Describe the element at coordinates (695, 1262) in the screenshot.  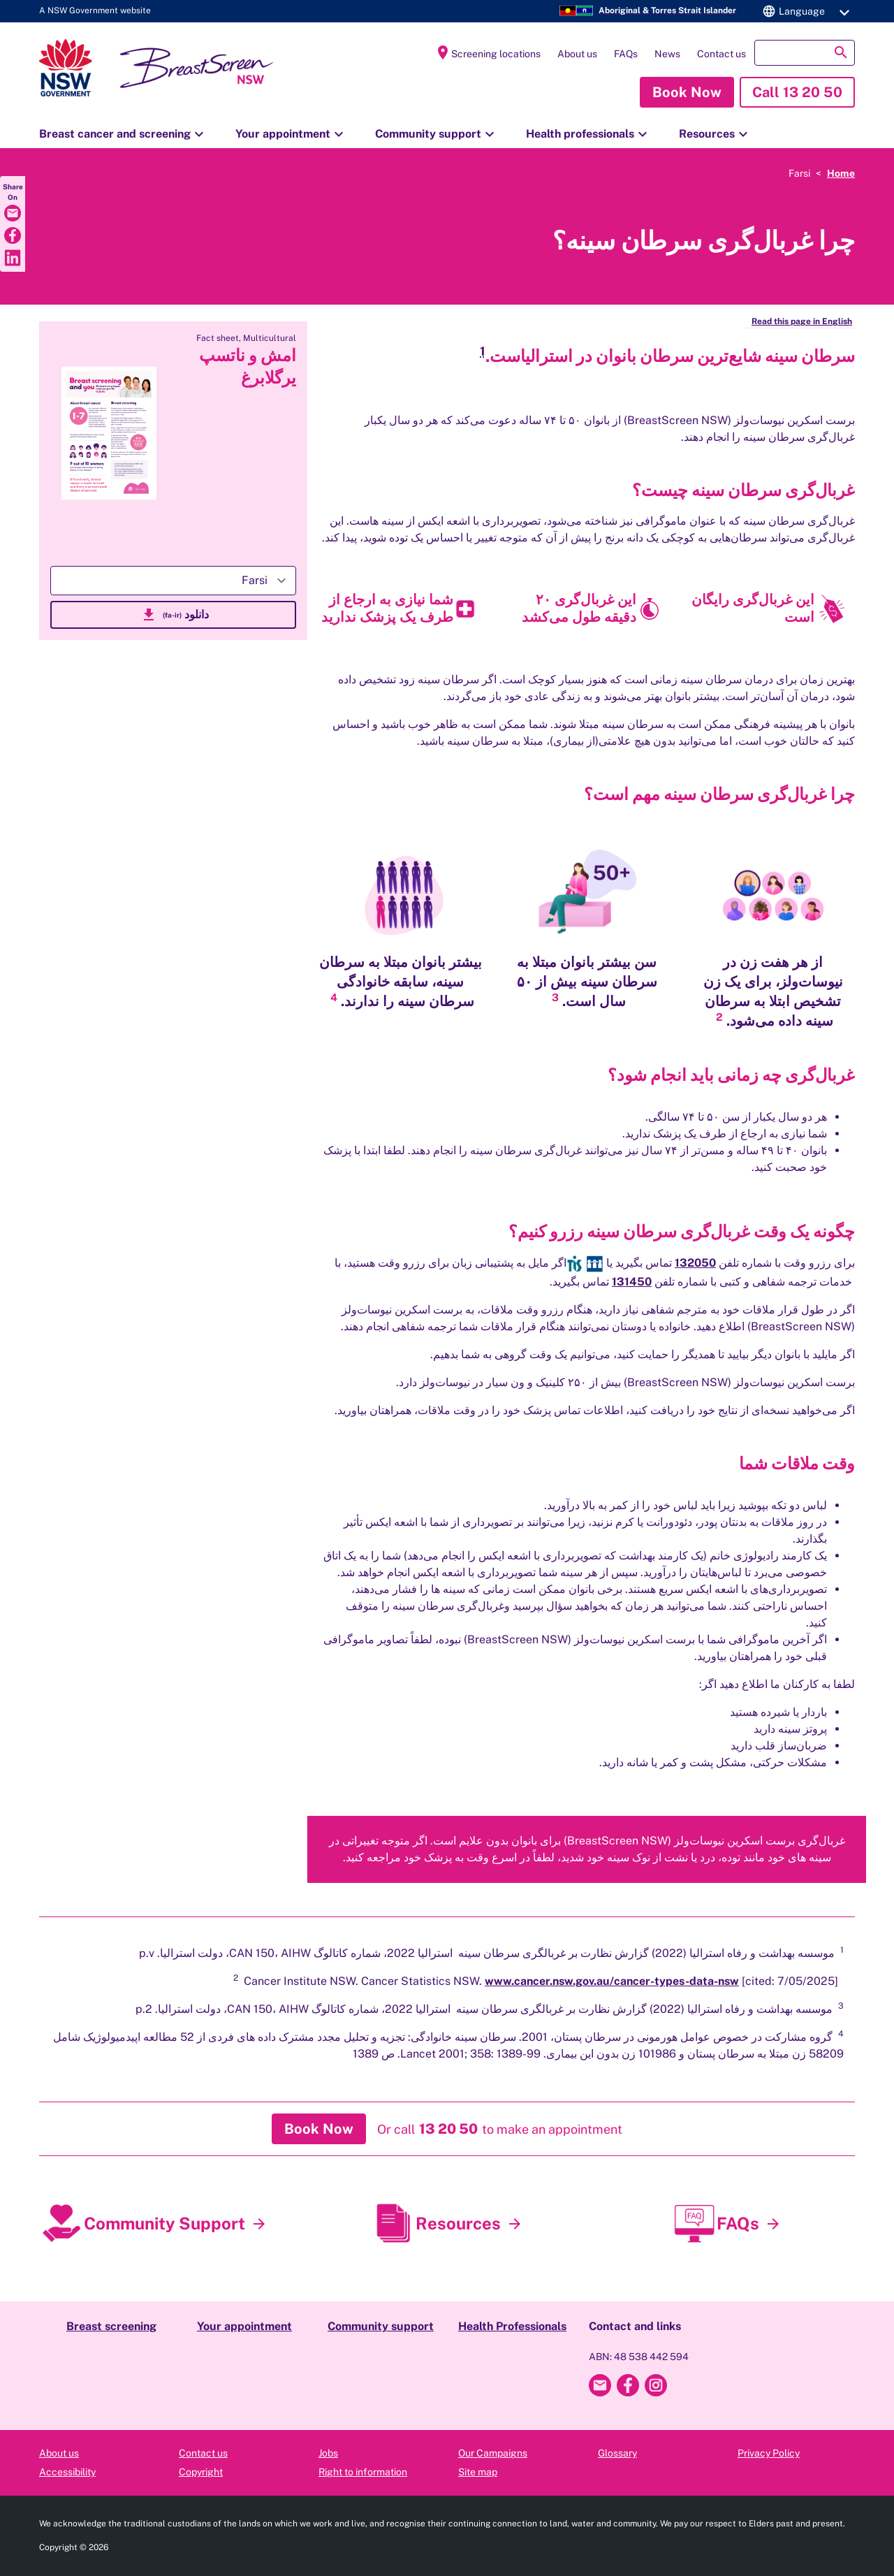
I see `132050` at that location.